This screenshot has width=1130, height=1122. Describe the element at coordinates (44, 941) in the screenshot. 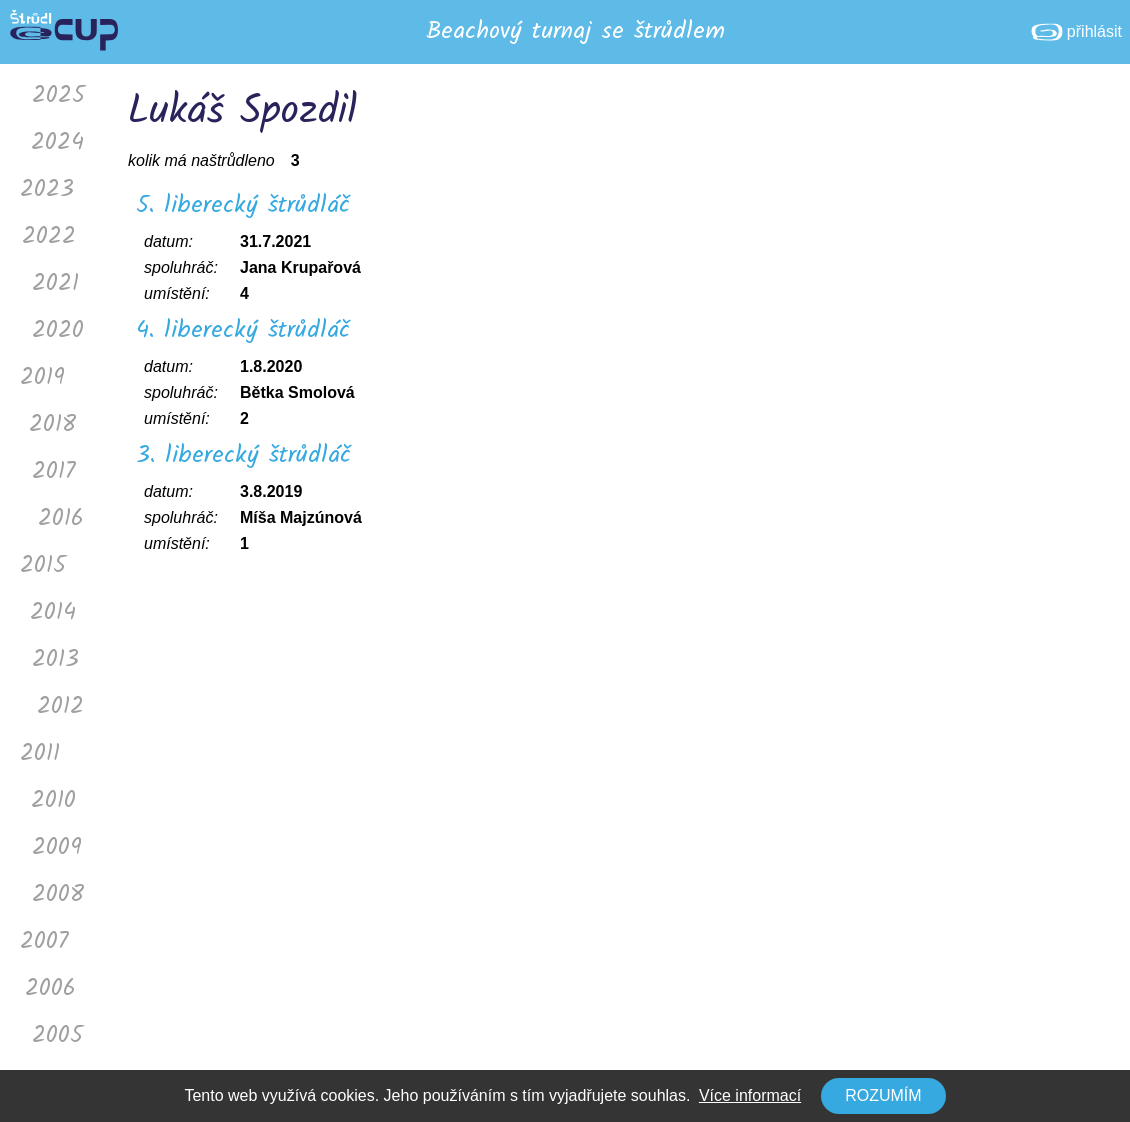

I see `2007` at that location.